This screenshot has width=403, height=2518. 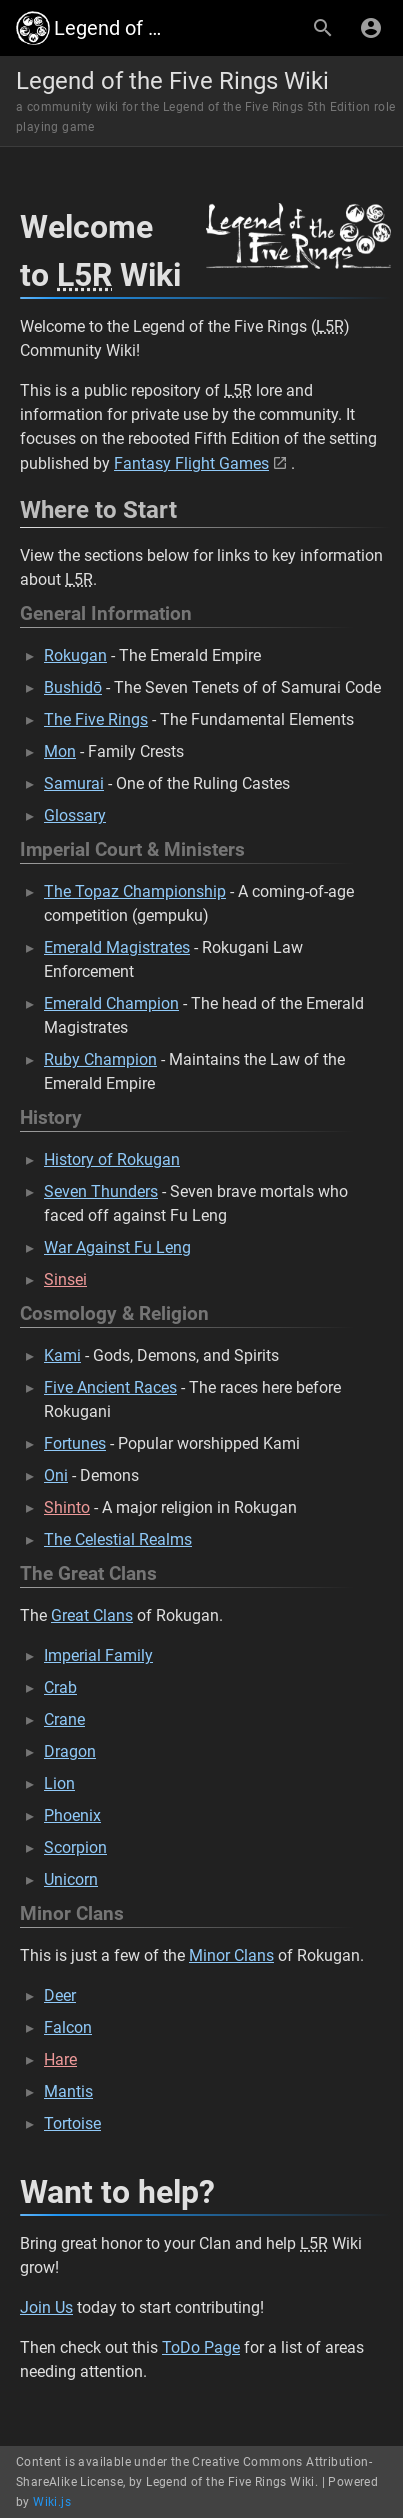 What do you see at coordinates (52, 2502) in the screenshot?
I see `Wiki.js` at bounding box center [52, 2502].